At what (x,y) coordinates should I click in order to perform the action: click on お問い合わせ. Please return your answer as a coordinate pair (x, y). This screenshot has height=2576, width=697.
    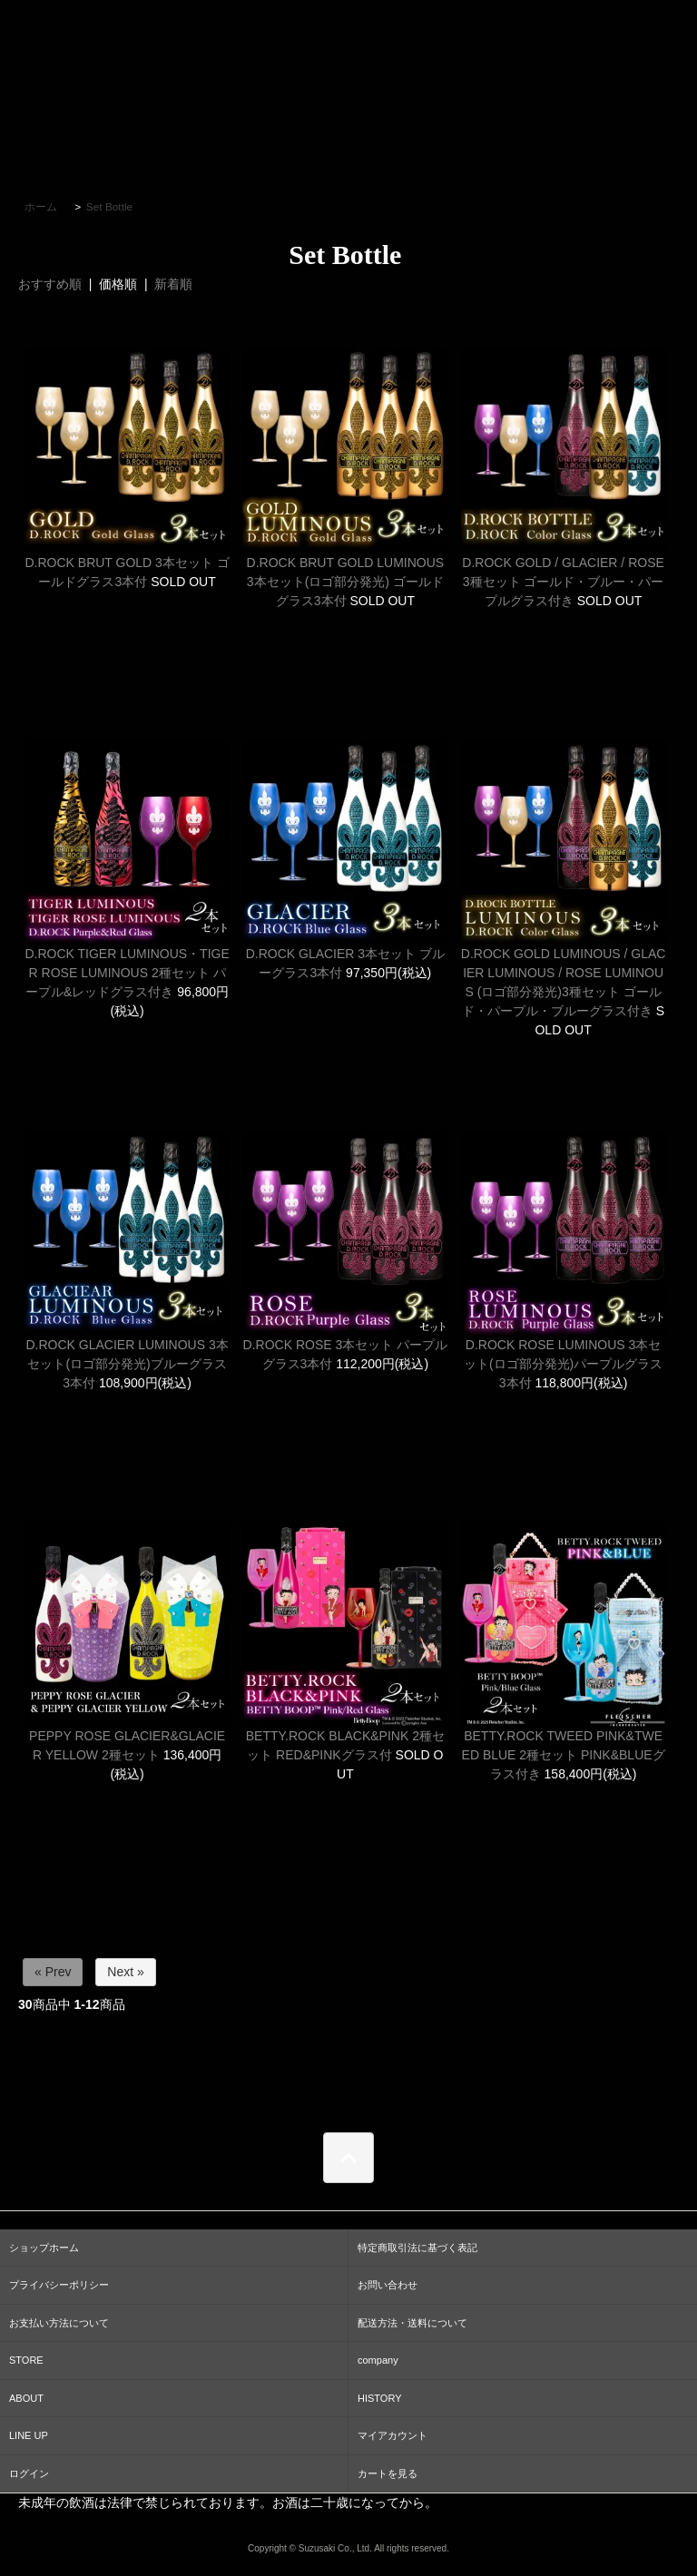
    Looking at the image, I should click on (387, 2284).